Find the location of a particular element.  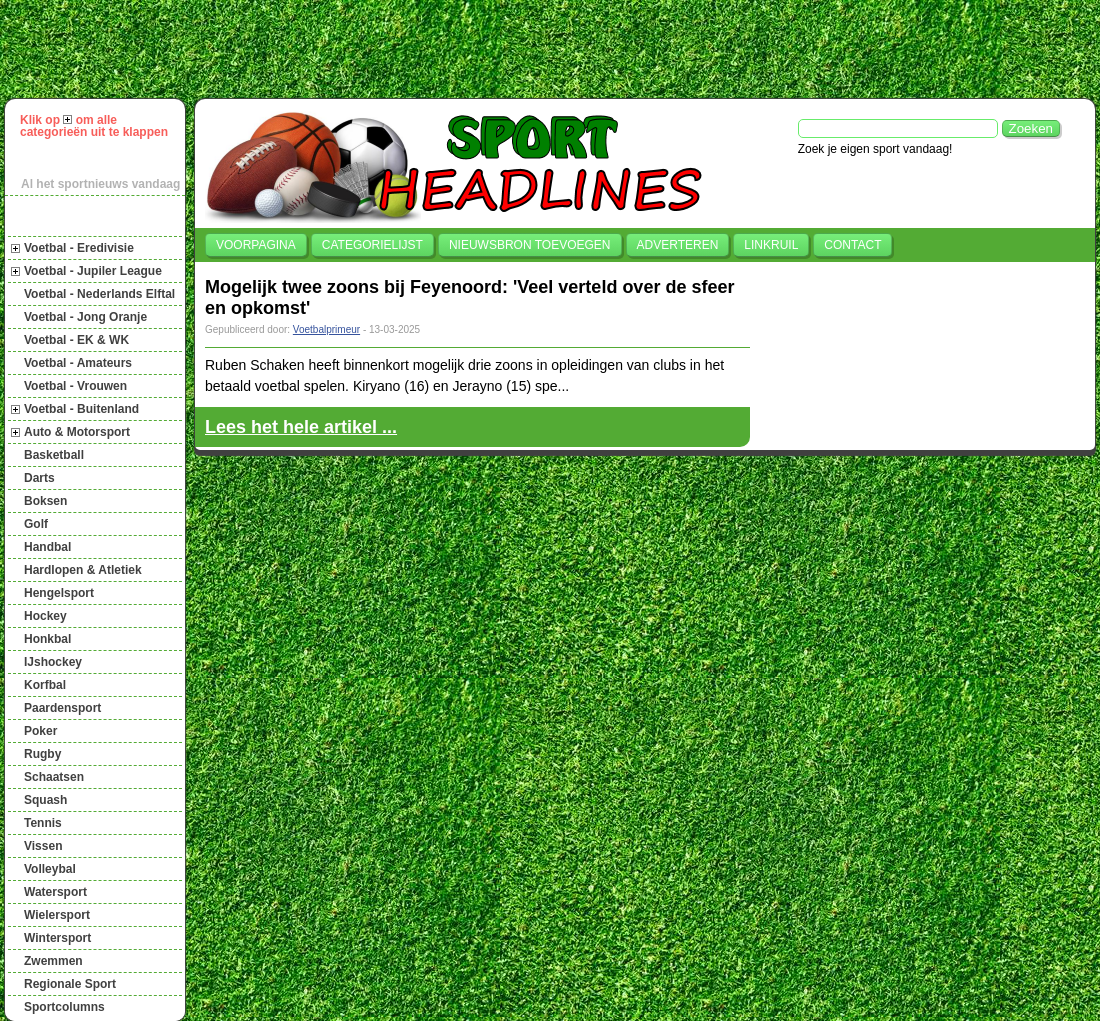

Sportcolumns is located at coordinates (64, 1007).